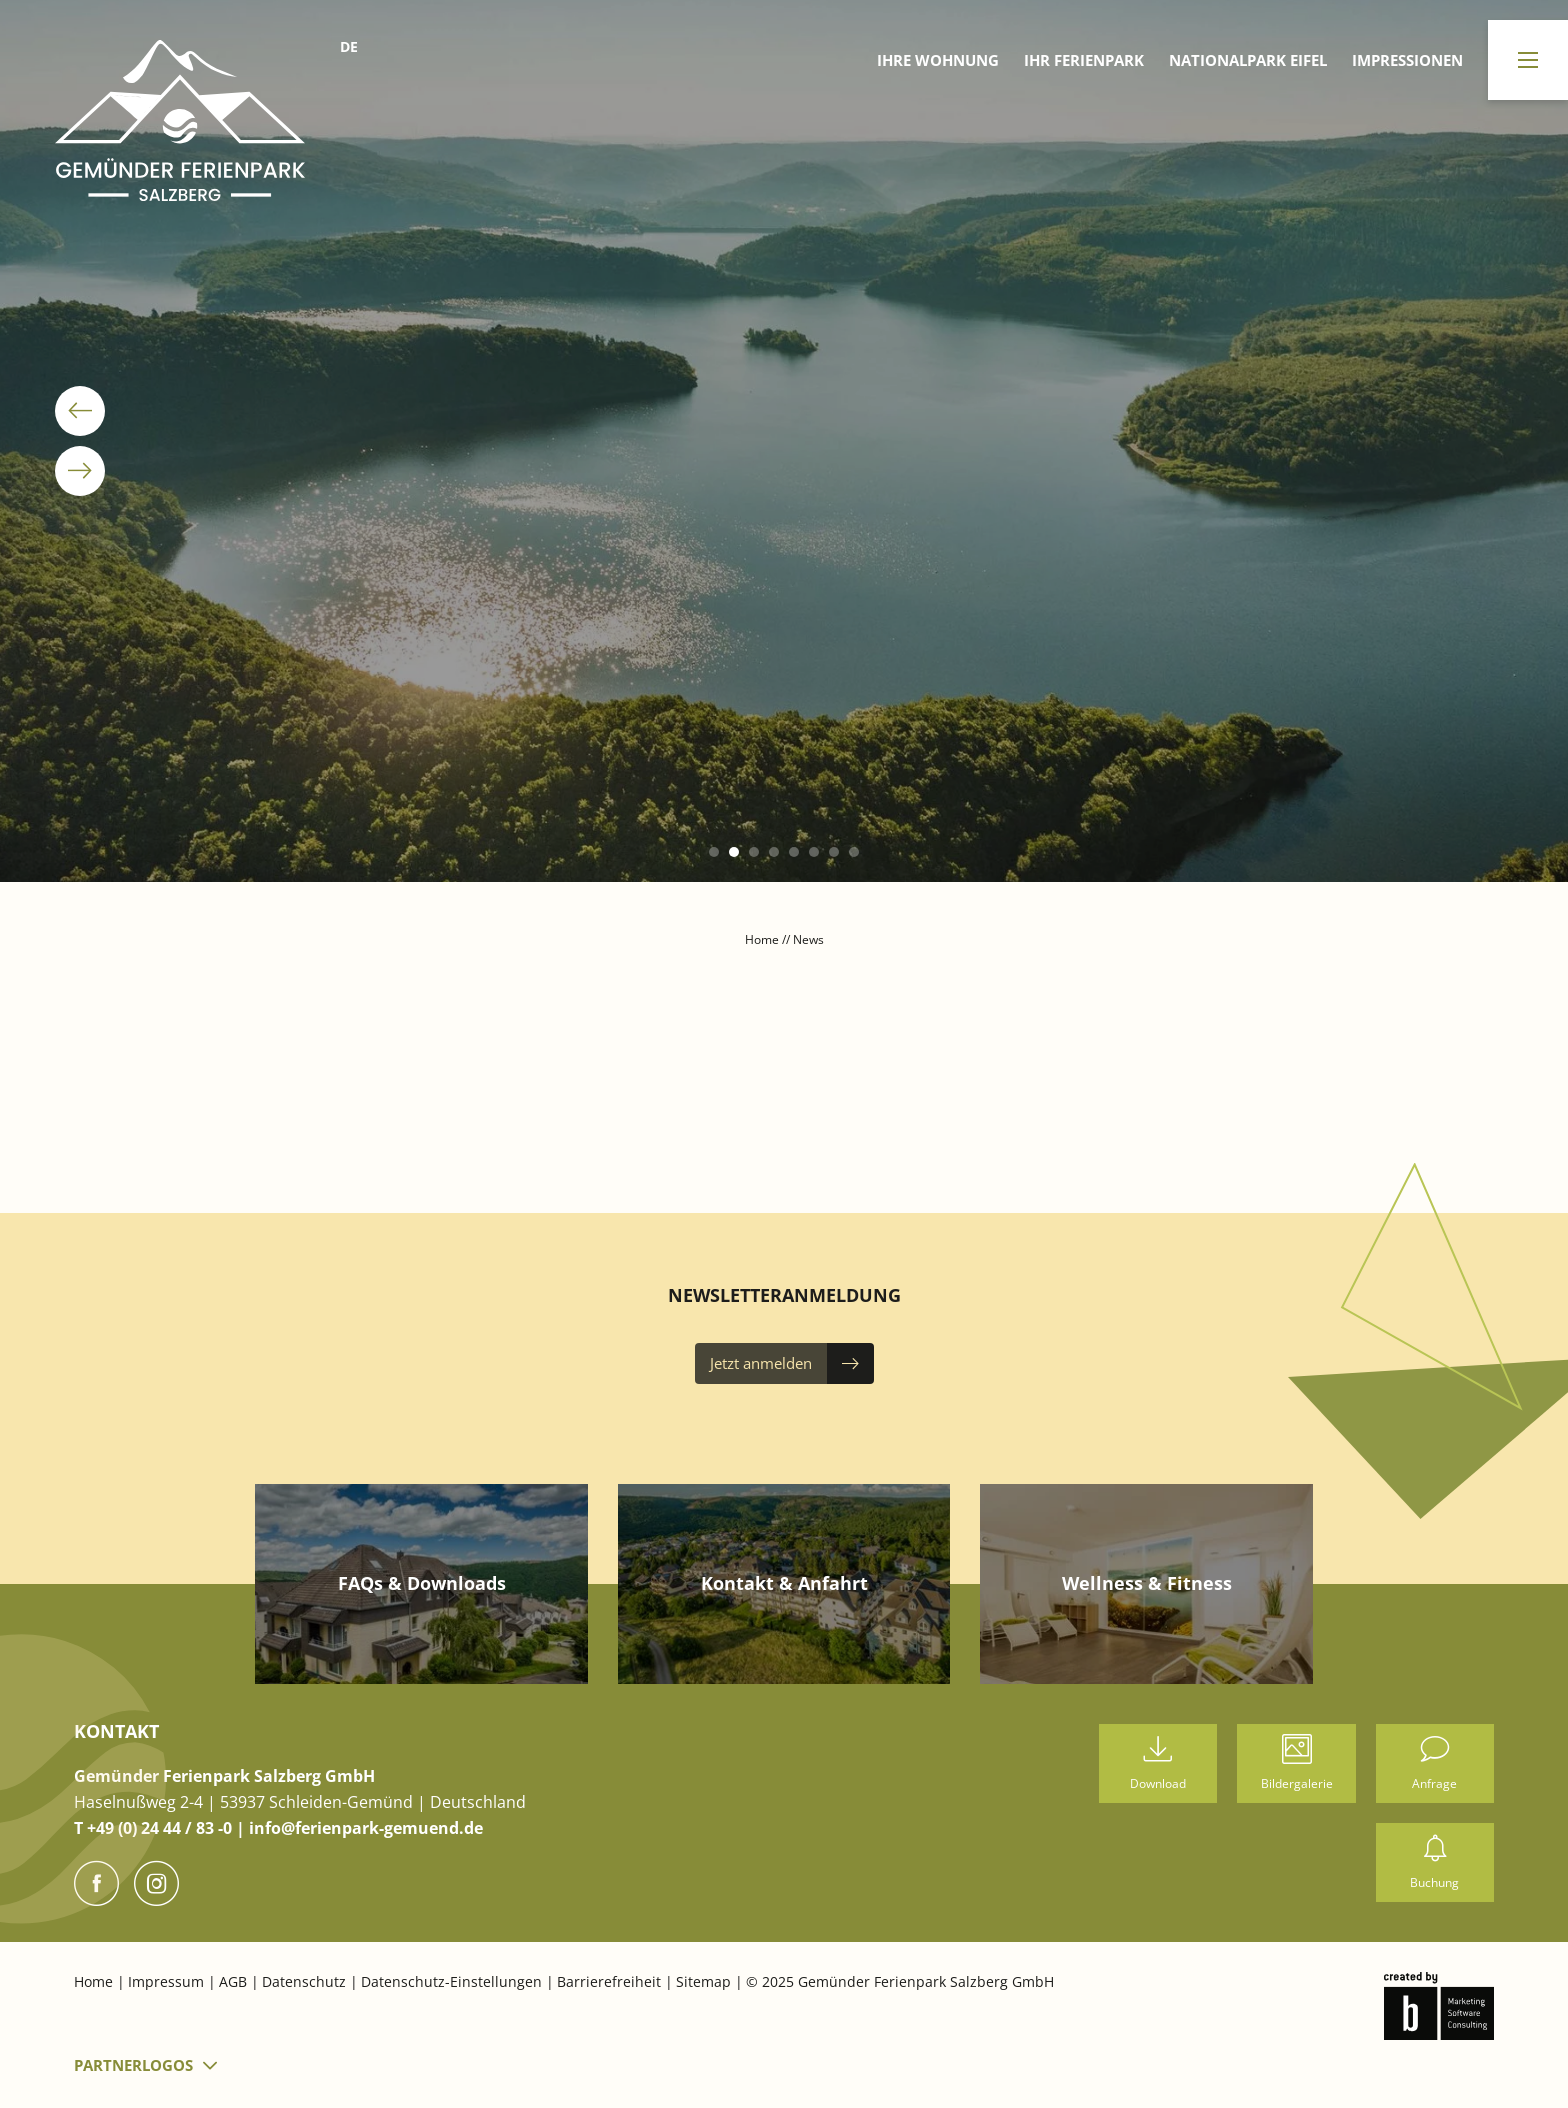 The image size is (1568, 2108). Describe the element at coordinates (453, 1981) in the screenshot. I see `Datenschutz-Einstellungen` at that location.